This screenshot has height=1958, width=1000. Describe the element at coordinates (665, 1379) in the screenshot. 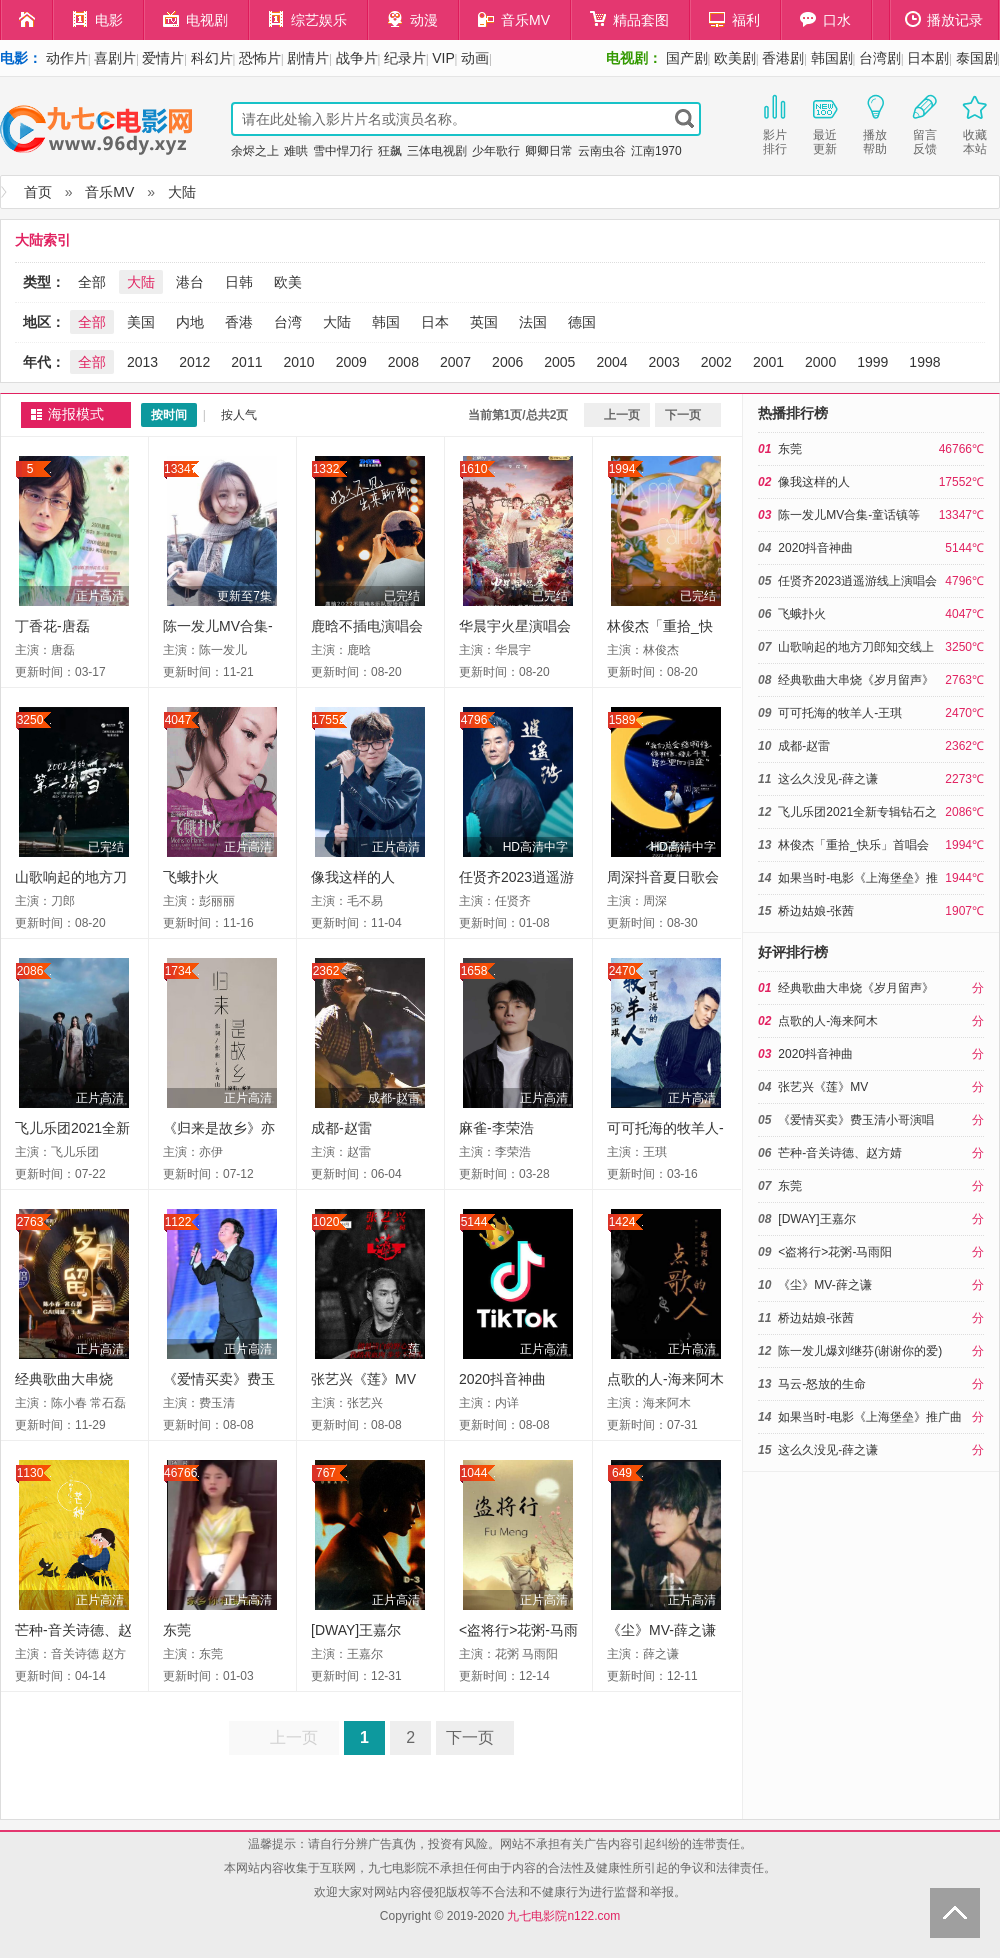

I see `点歌的人-海来阿木` at that location.